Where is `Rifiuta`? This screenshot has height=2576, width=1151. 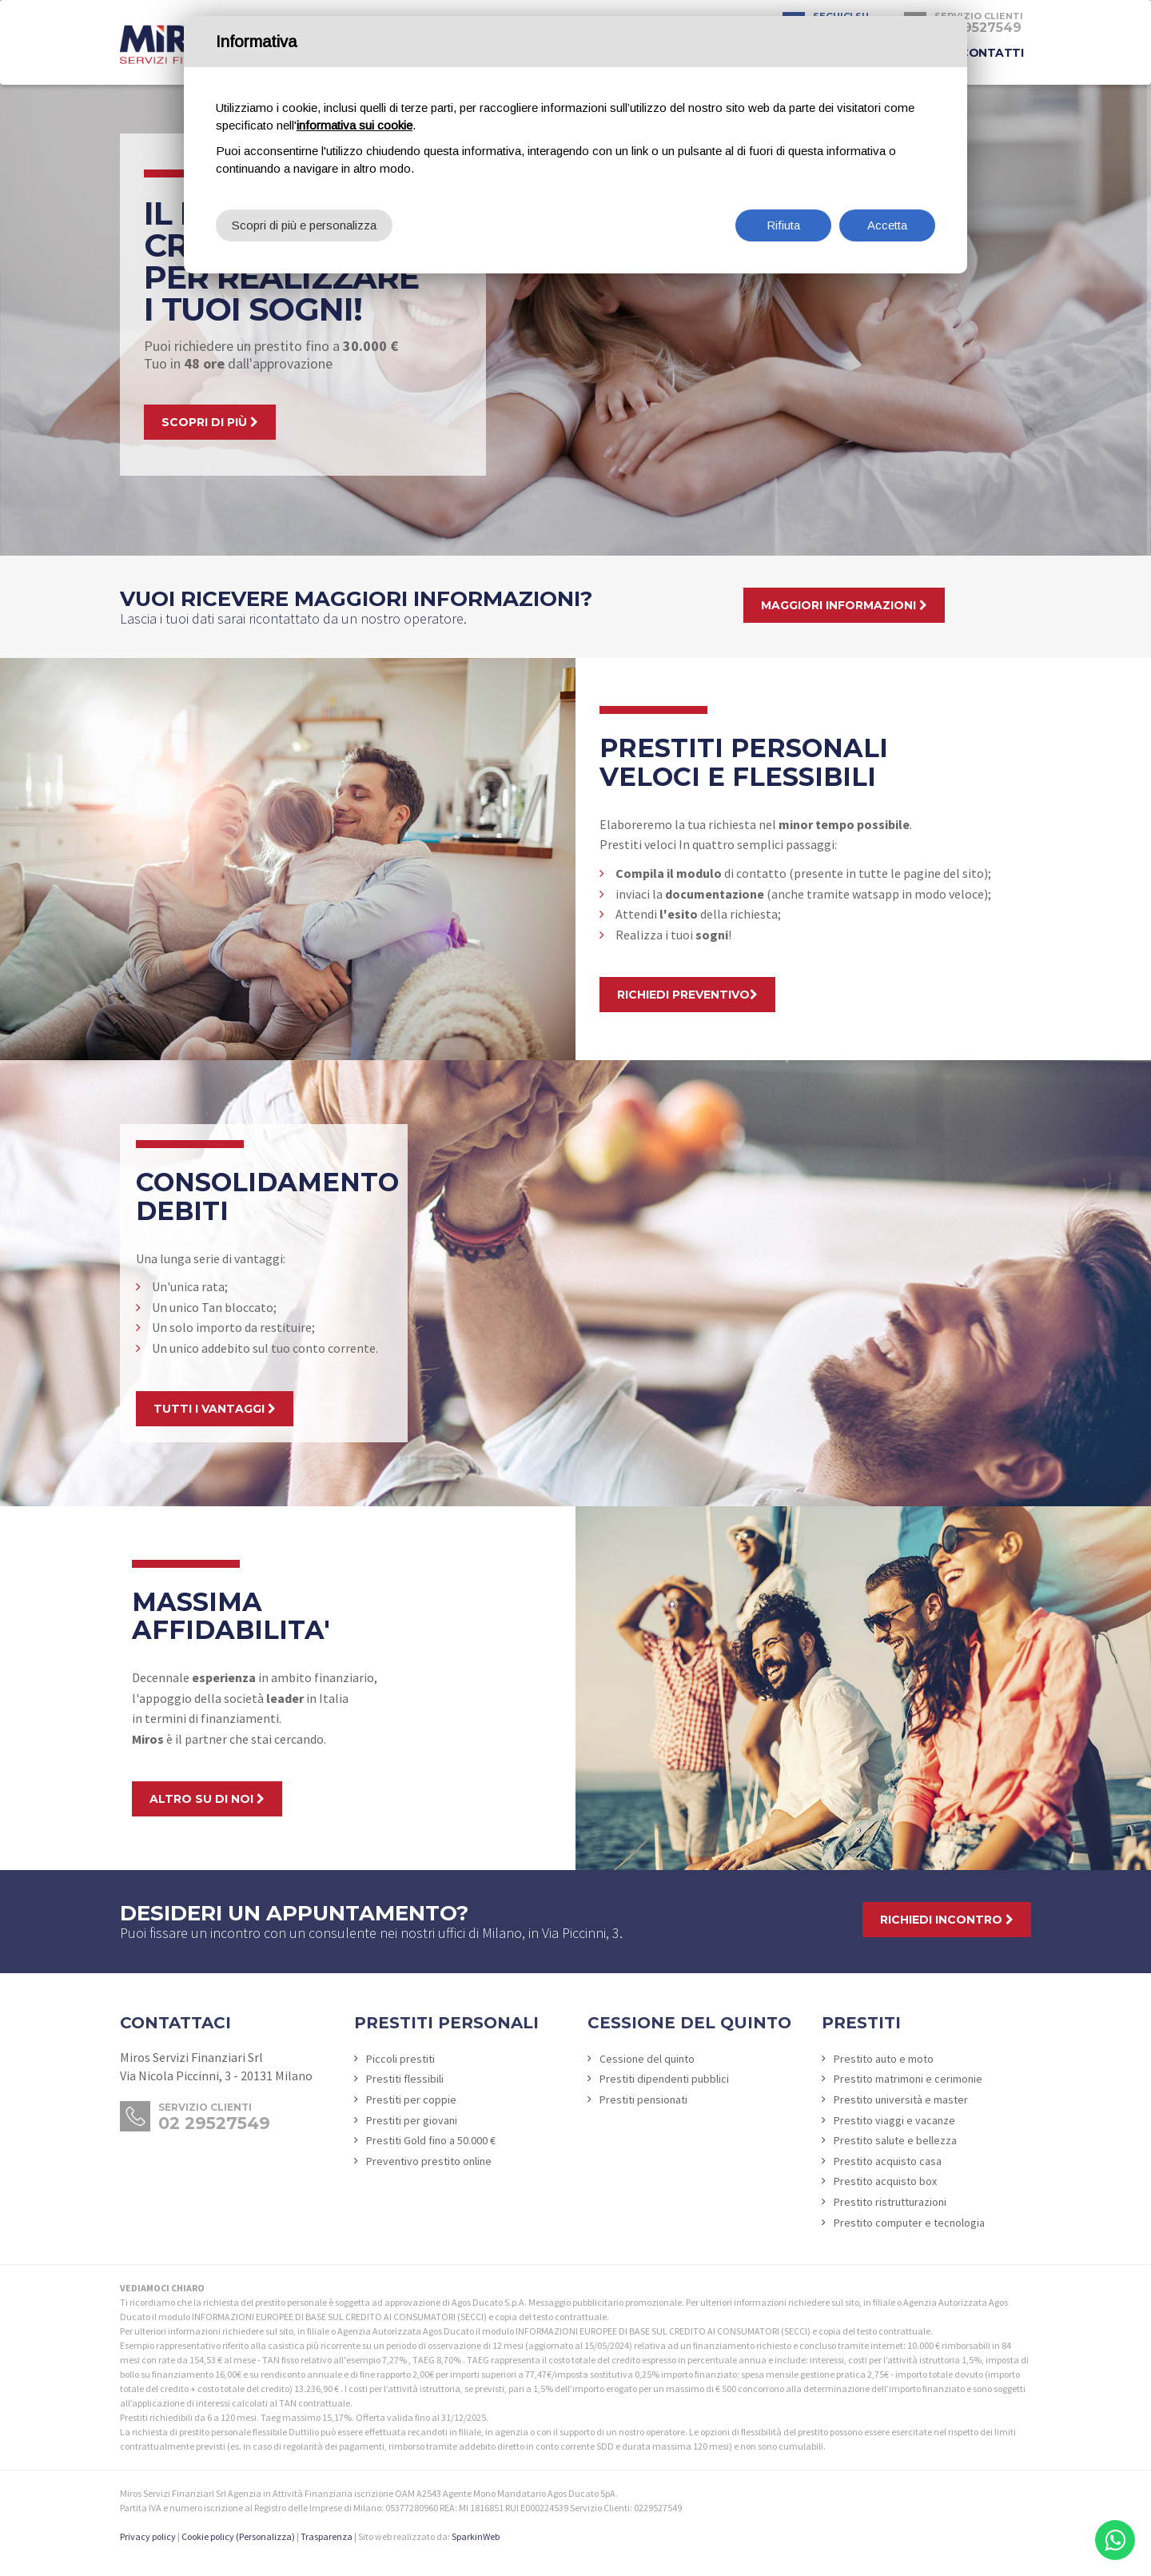 Rifiuta is located at coordinates (783, 225).